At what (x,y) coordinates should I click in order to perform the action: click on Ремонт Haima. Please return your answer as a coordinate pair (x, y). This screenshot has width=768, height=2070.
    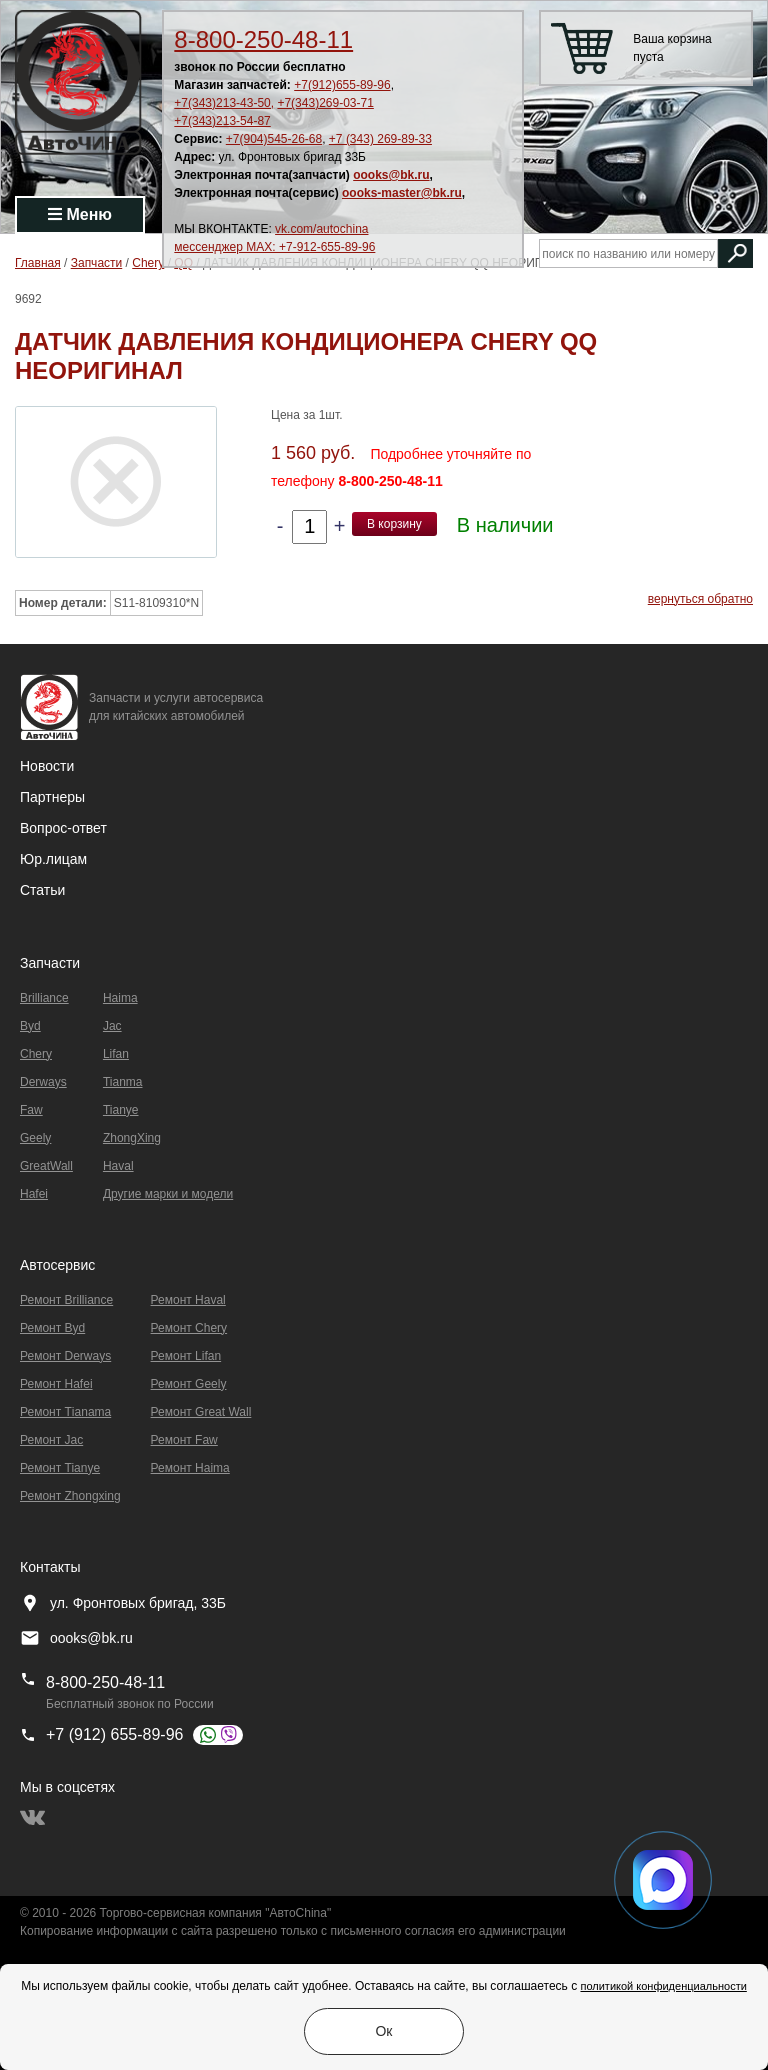
    Looking at the image, I should click on (190, 1468).